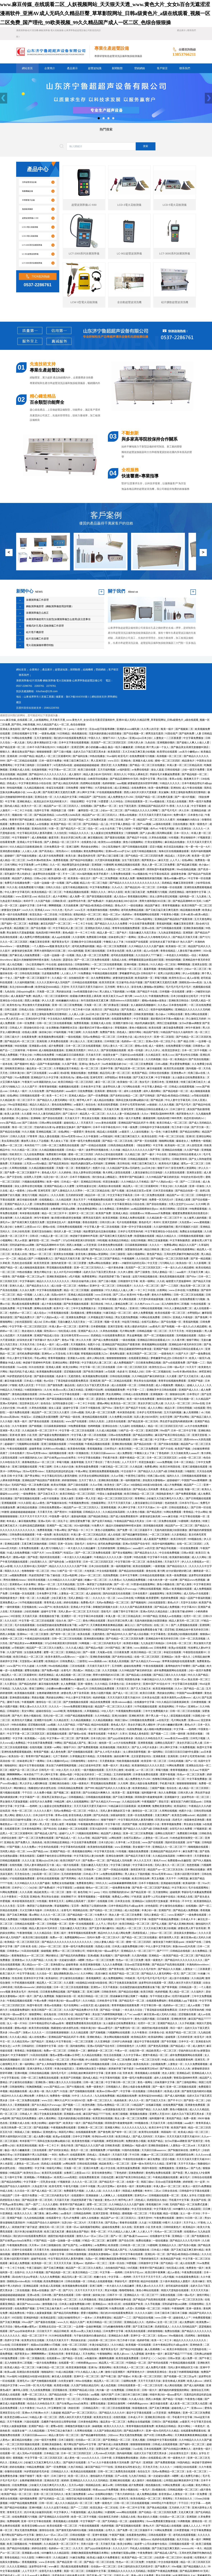  I want to click on 奇米第四色影视, so click(126, 1397).